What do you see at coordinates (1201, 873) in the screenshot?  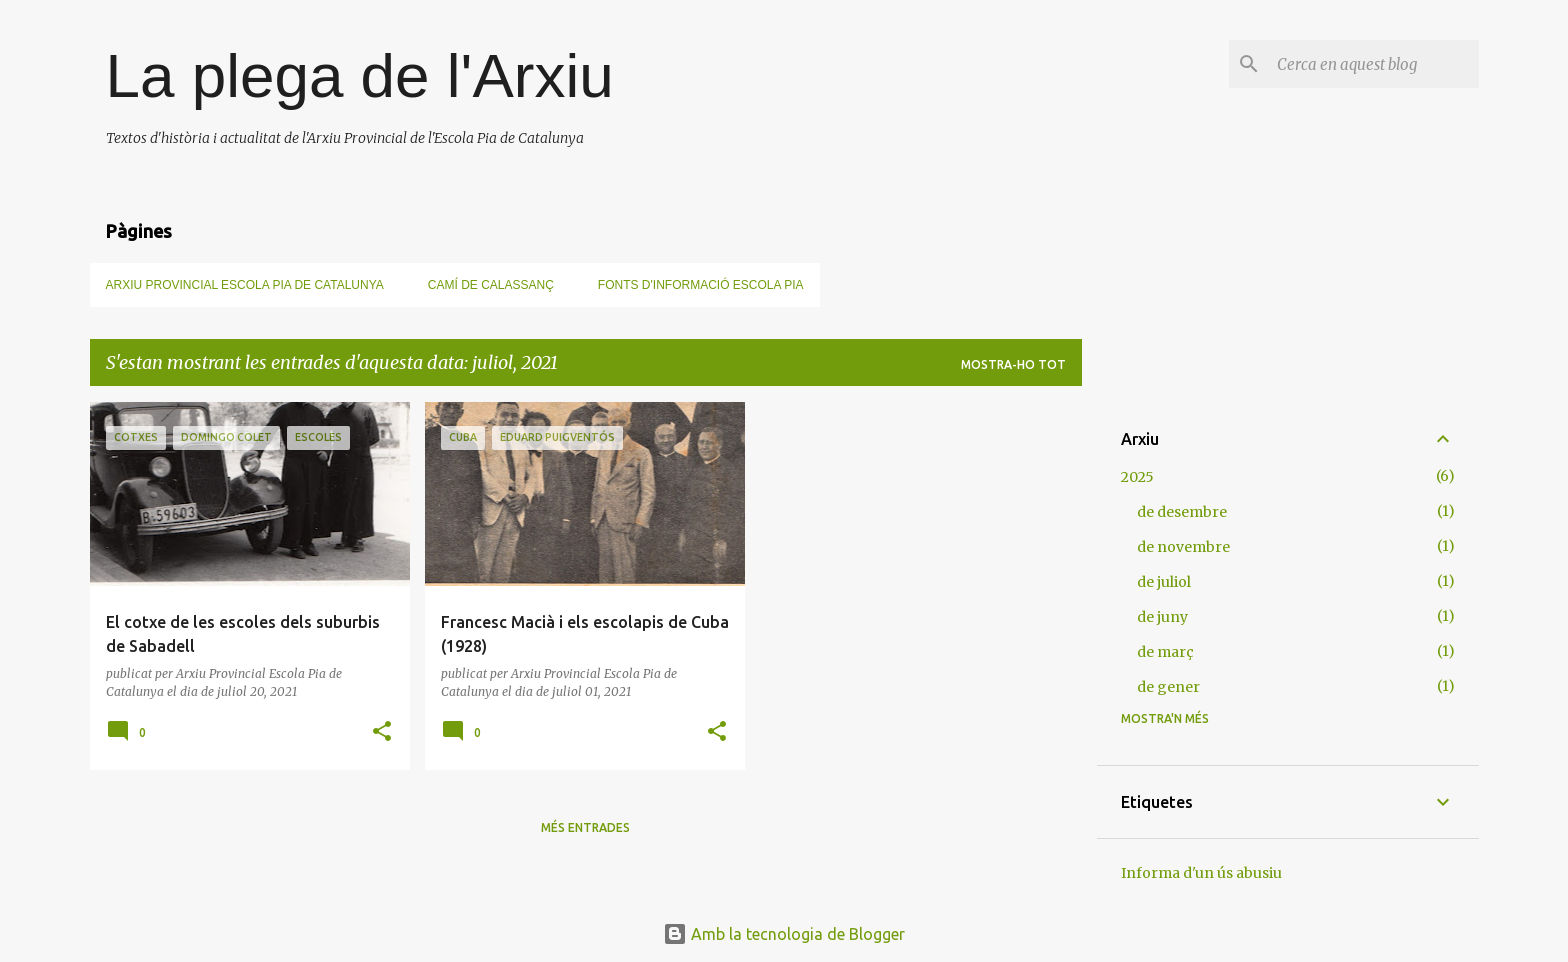 I see `Informa d'un ús abusiu` at bounding box center [1201, 873].